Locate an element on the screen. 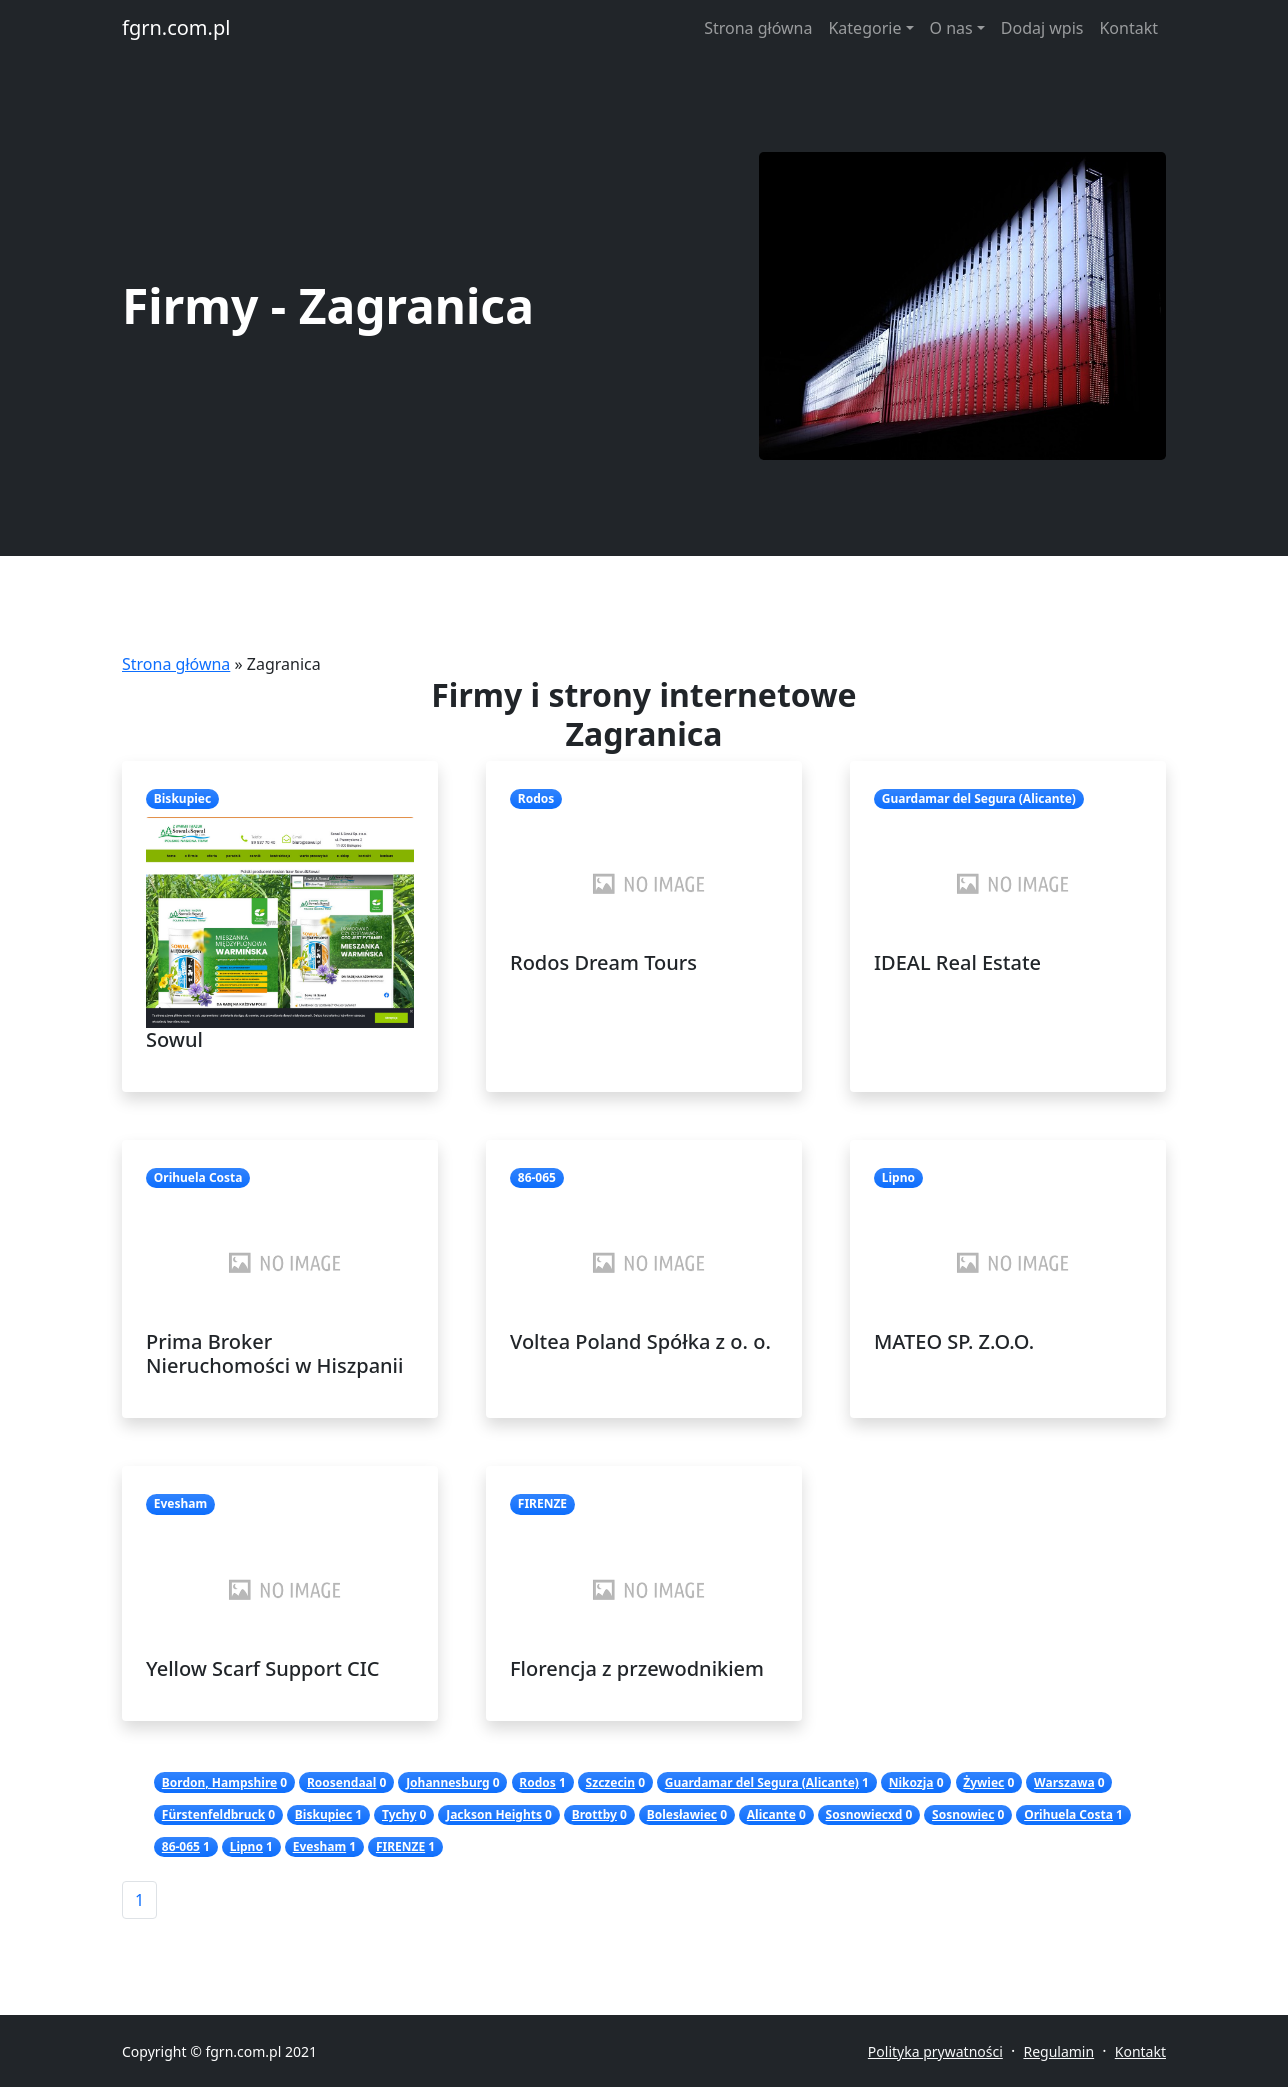 Image resolution: width=1288 pixels, height=2087 pixels. Lipno is located at coordinates (246, 1846).